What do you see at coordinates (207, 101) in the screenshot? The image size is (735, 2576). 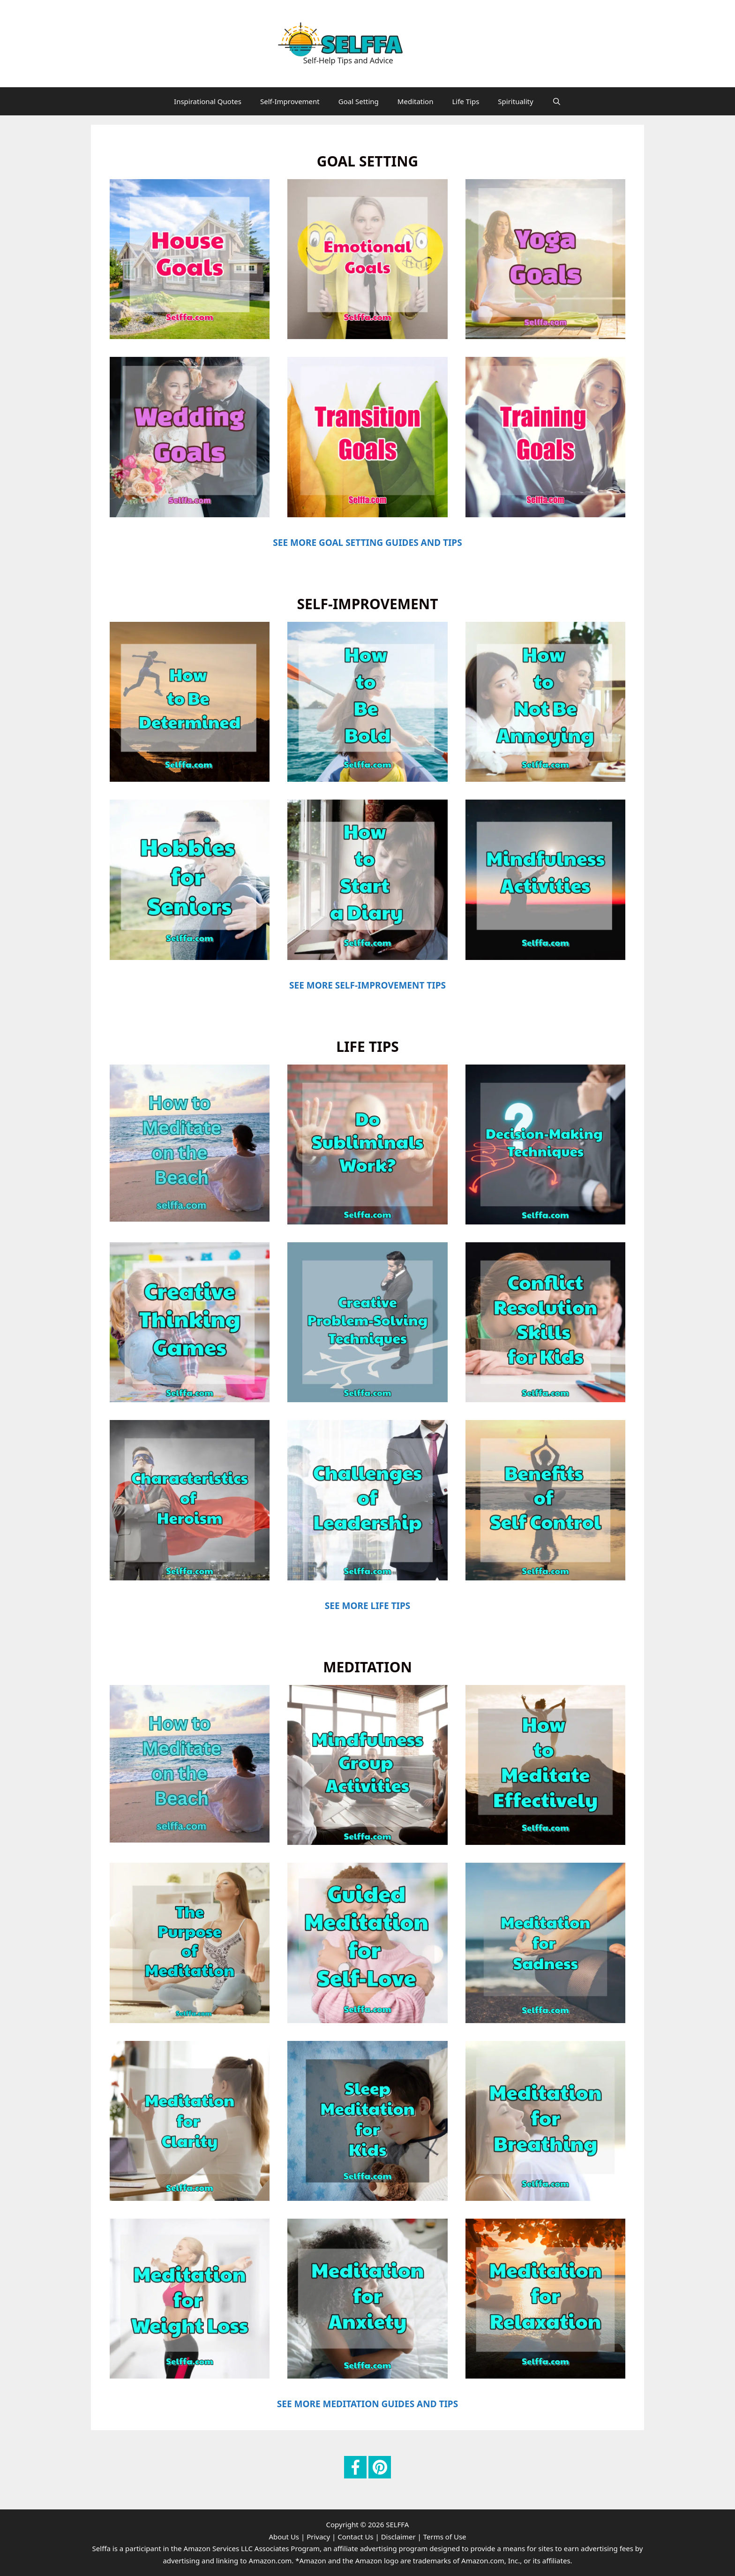 I see `Inspirational Quotes` at bounding box center [207, 101].